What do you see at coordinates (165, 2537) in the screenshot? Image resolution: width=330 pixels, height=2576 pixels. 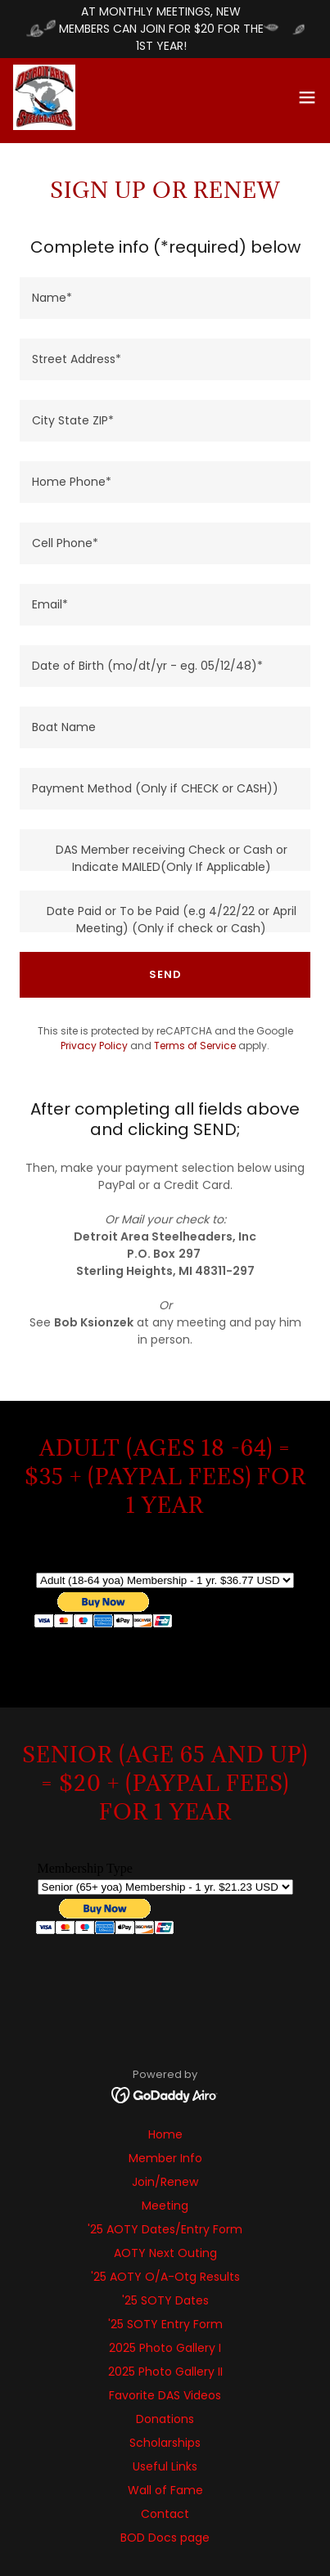 I see `BOD Docs page [link]` at bounding box center [165, 2537].